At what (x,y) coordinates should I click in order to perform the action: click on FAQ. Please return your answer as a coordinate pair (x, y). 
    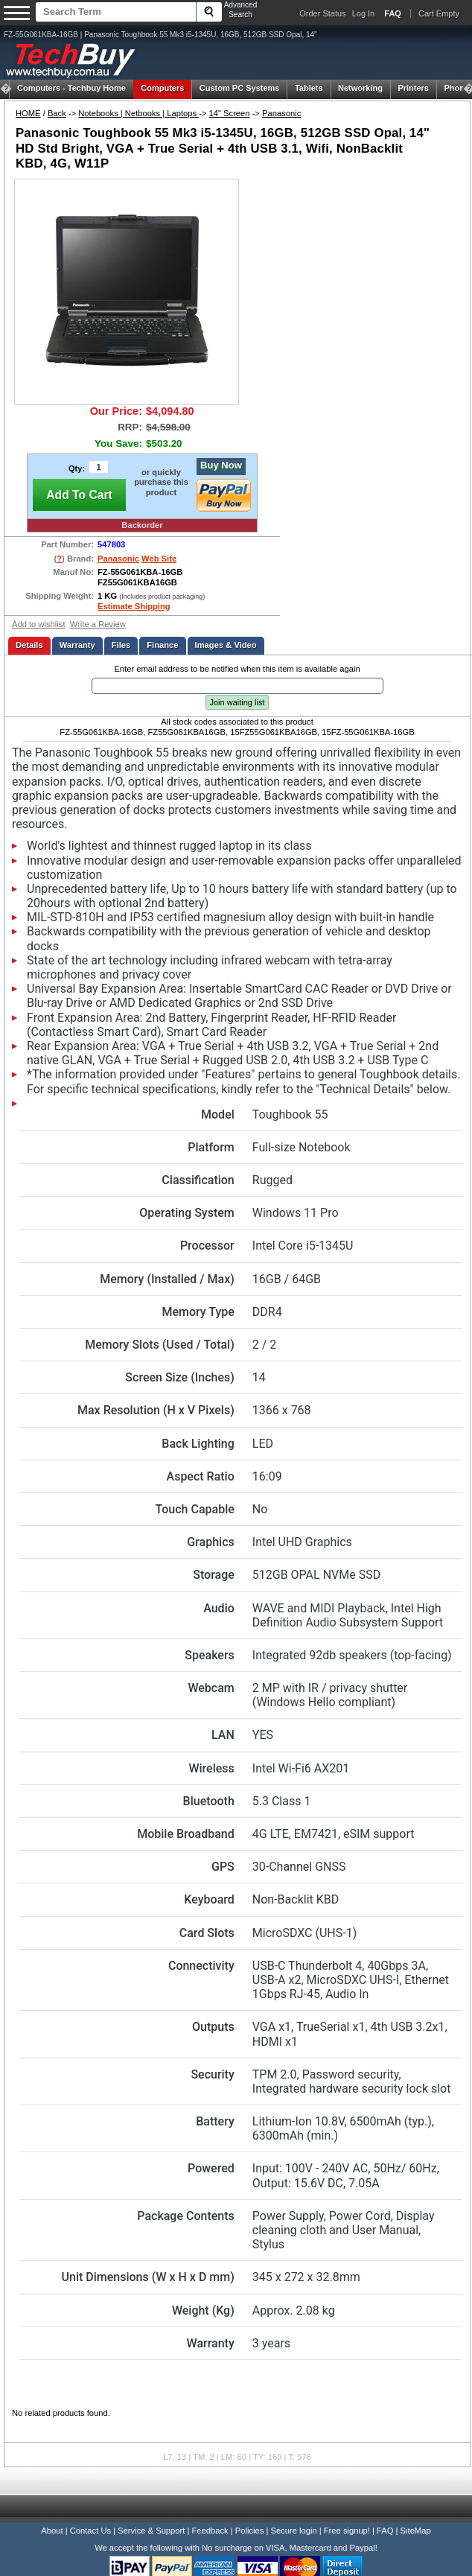
    Looking at the image, I should click on (385, 2530).